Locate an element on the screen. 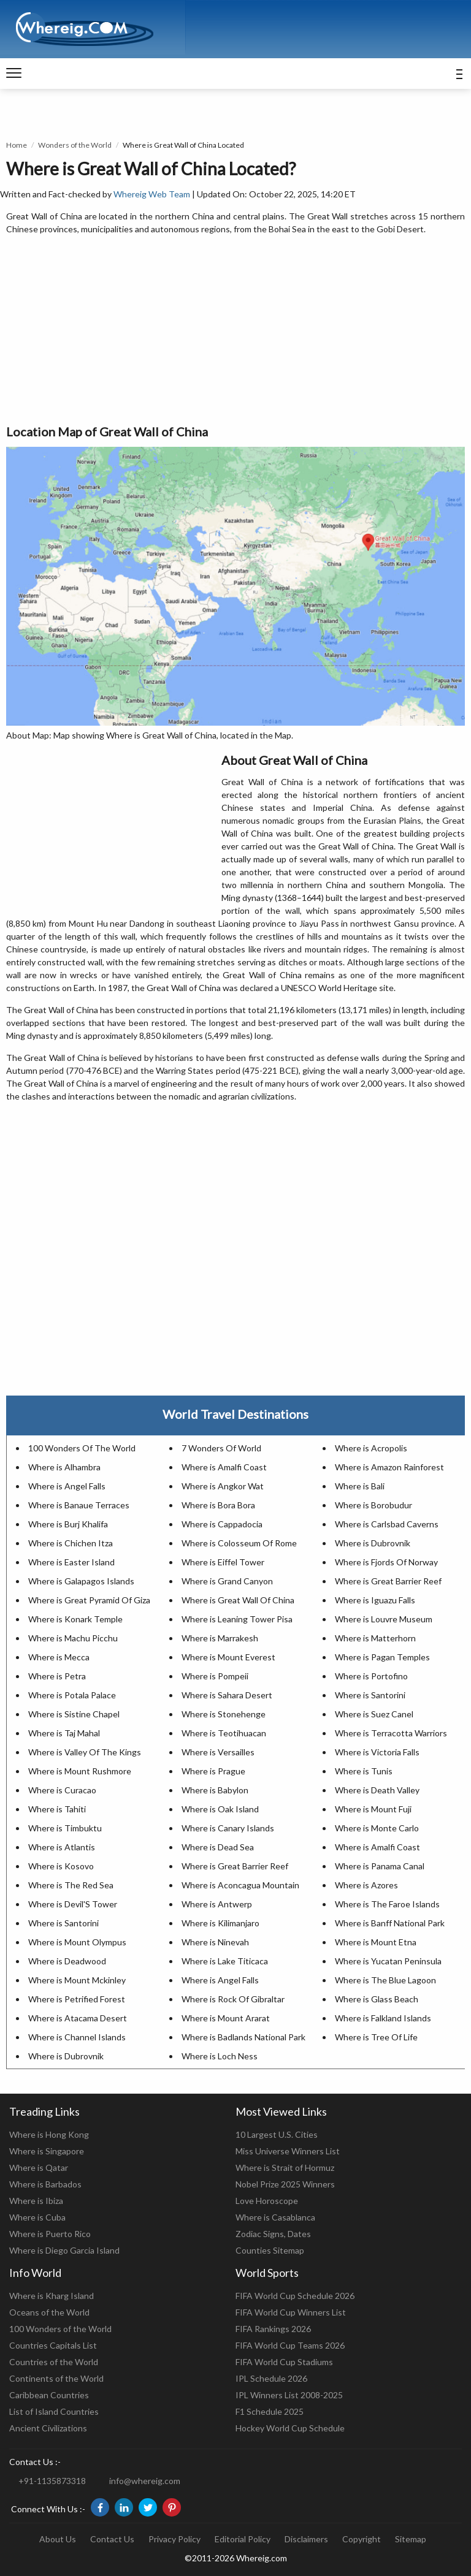 Image resolution: width=471 pixels, height=2576 pixels. Where is Azores is located at coordinates (366, 1885).